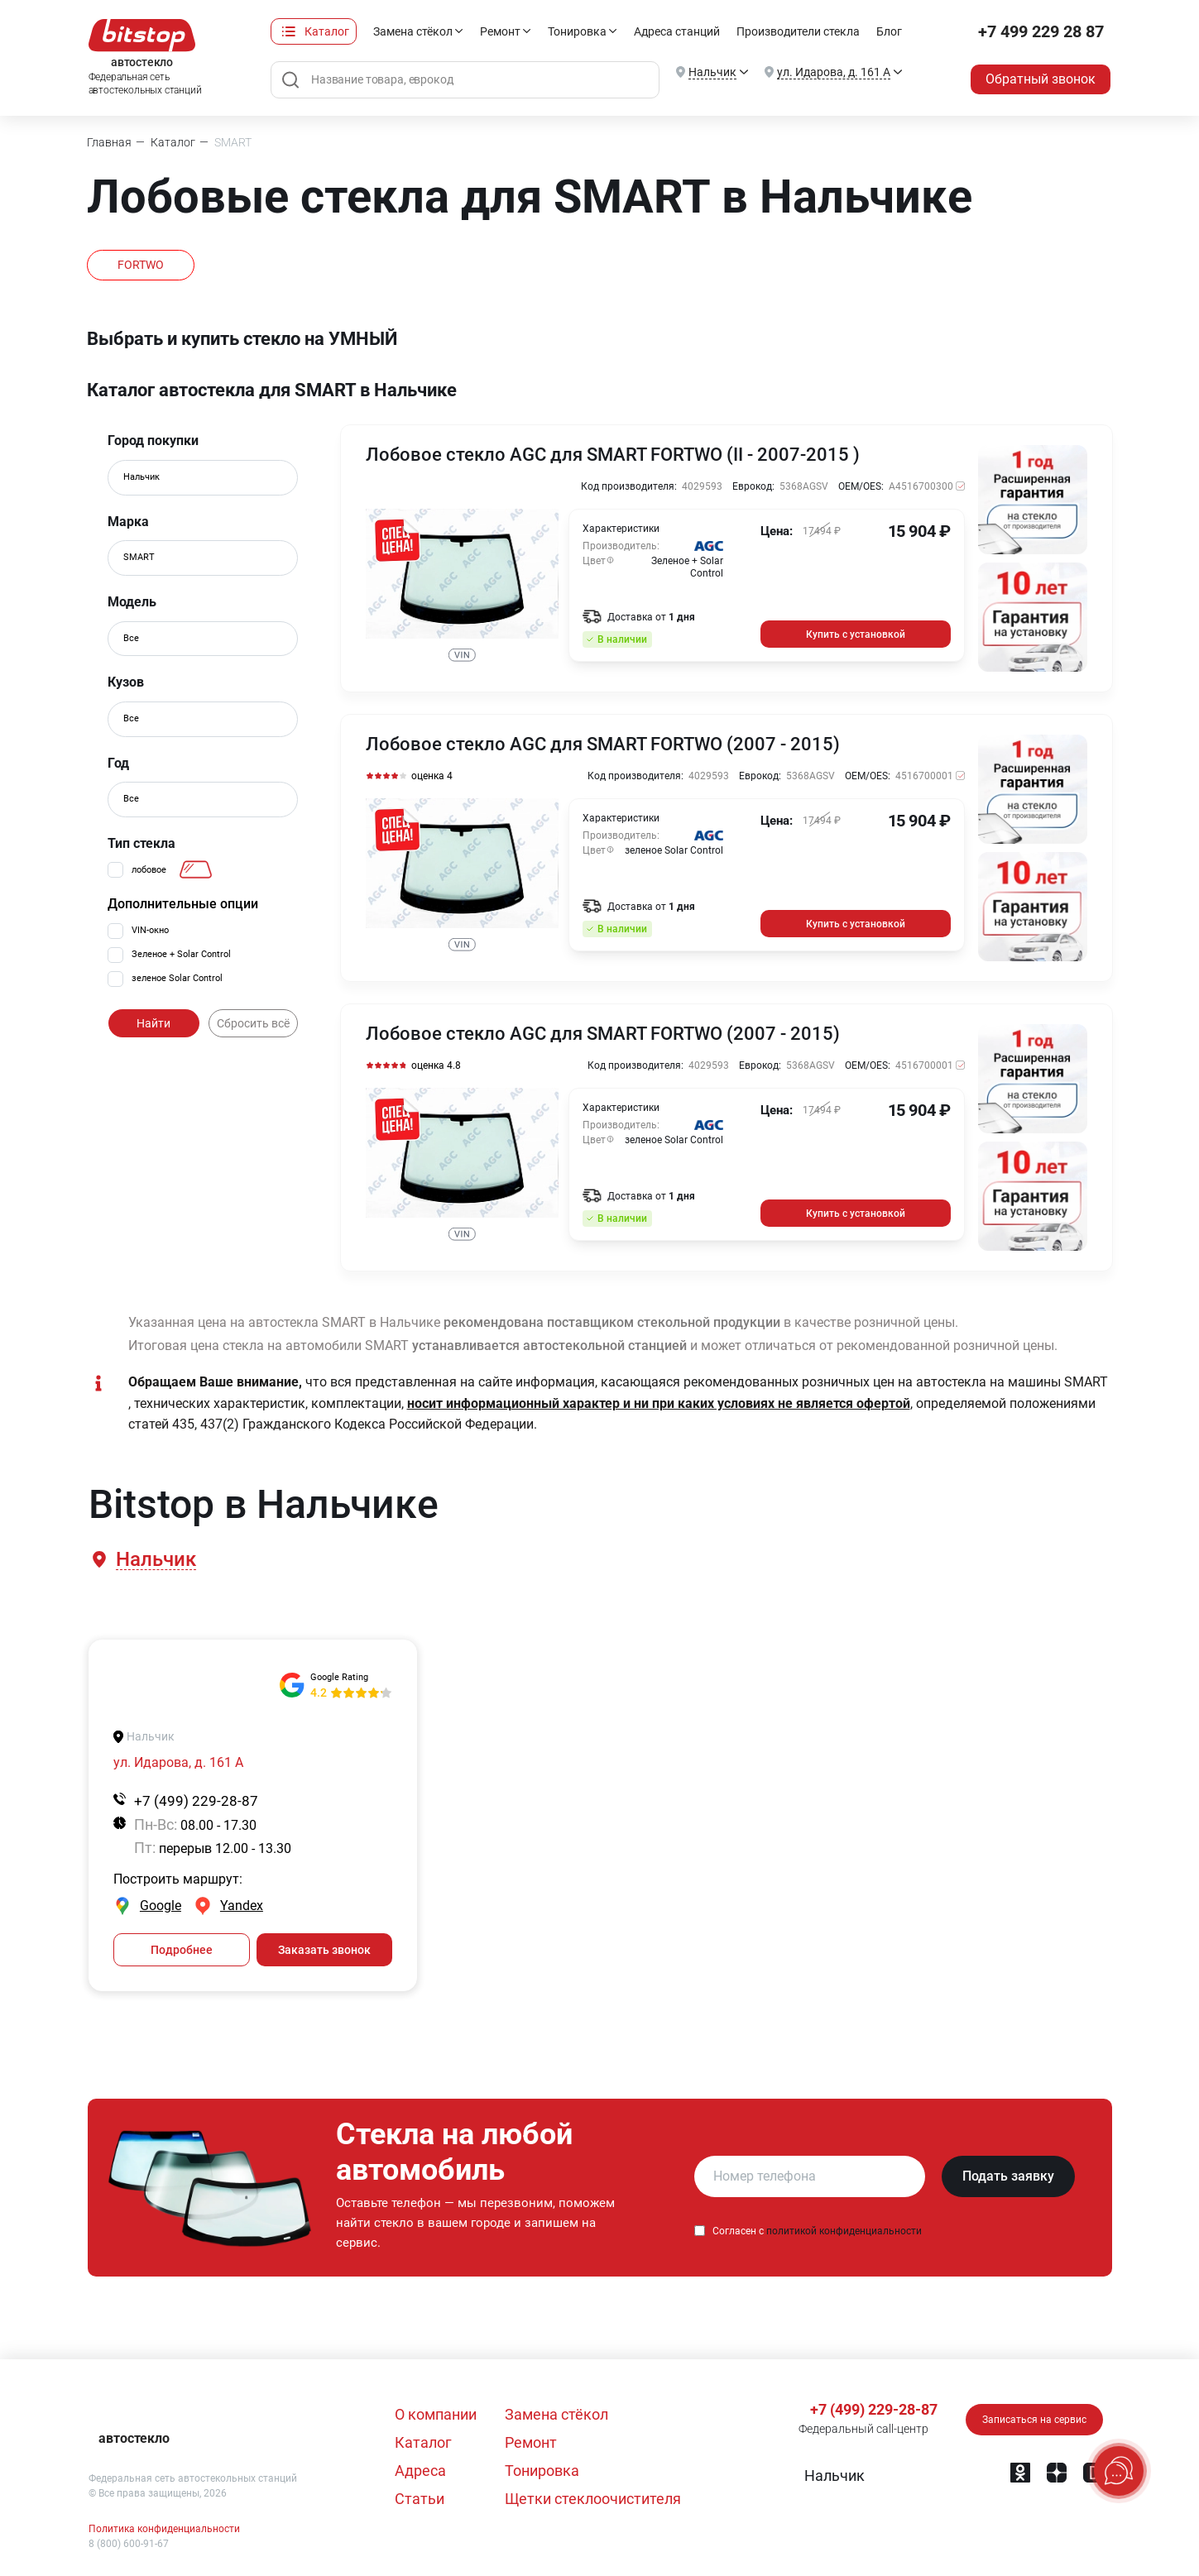 This screenshot has width=1199, height=2576. What do you see at coordinates (164, 2529) in the screenshot?
I see `Политика конфиденциальности` at bounding box center [164, 2529].